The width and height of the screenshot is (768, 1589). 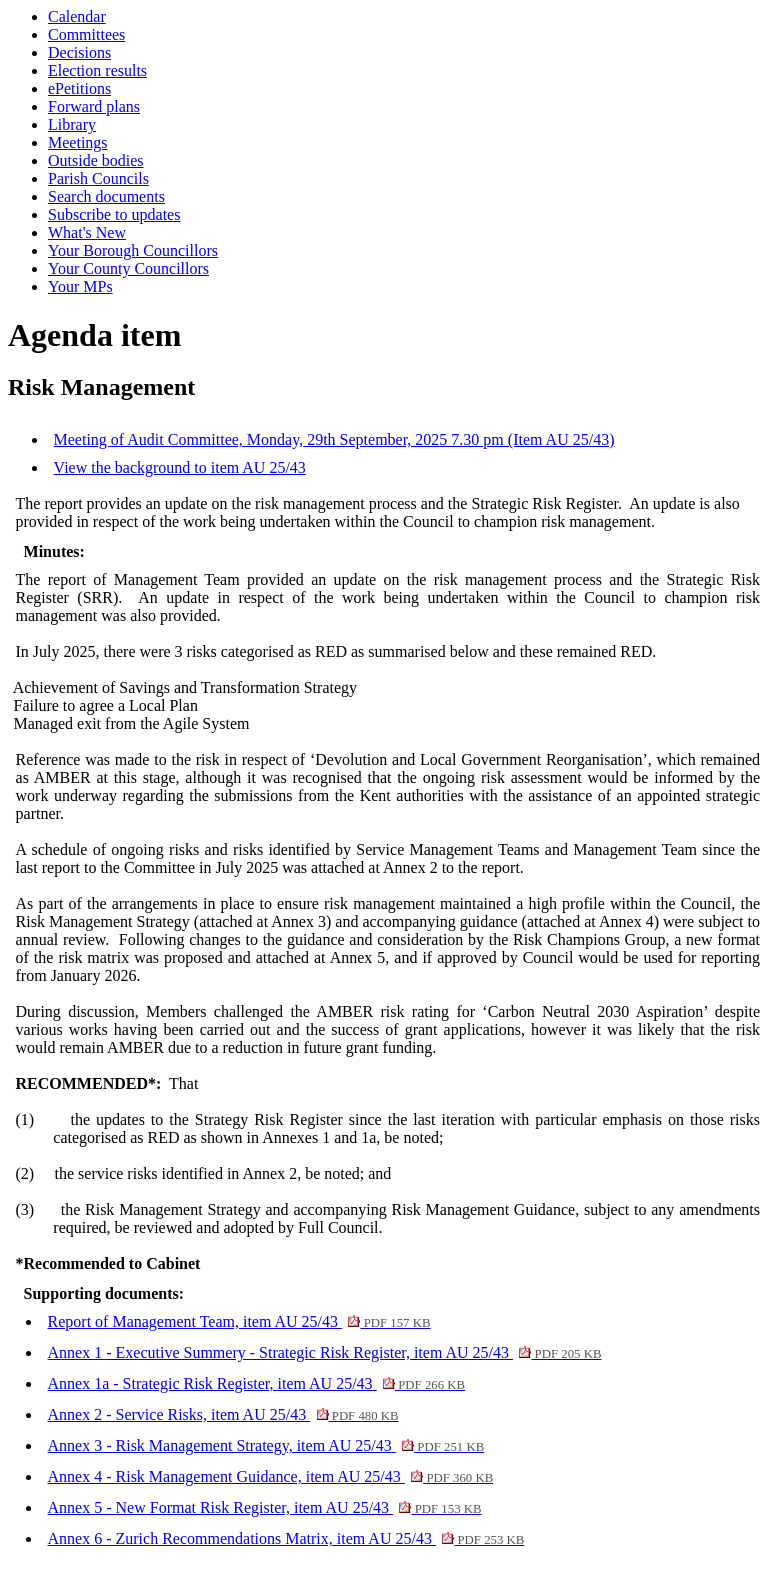 I want to click on ePetitions, so click(x=79, y=88).